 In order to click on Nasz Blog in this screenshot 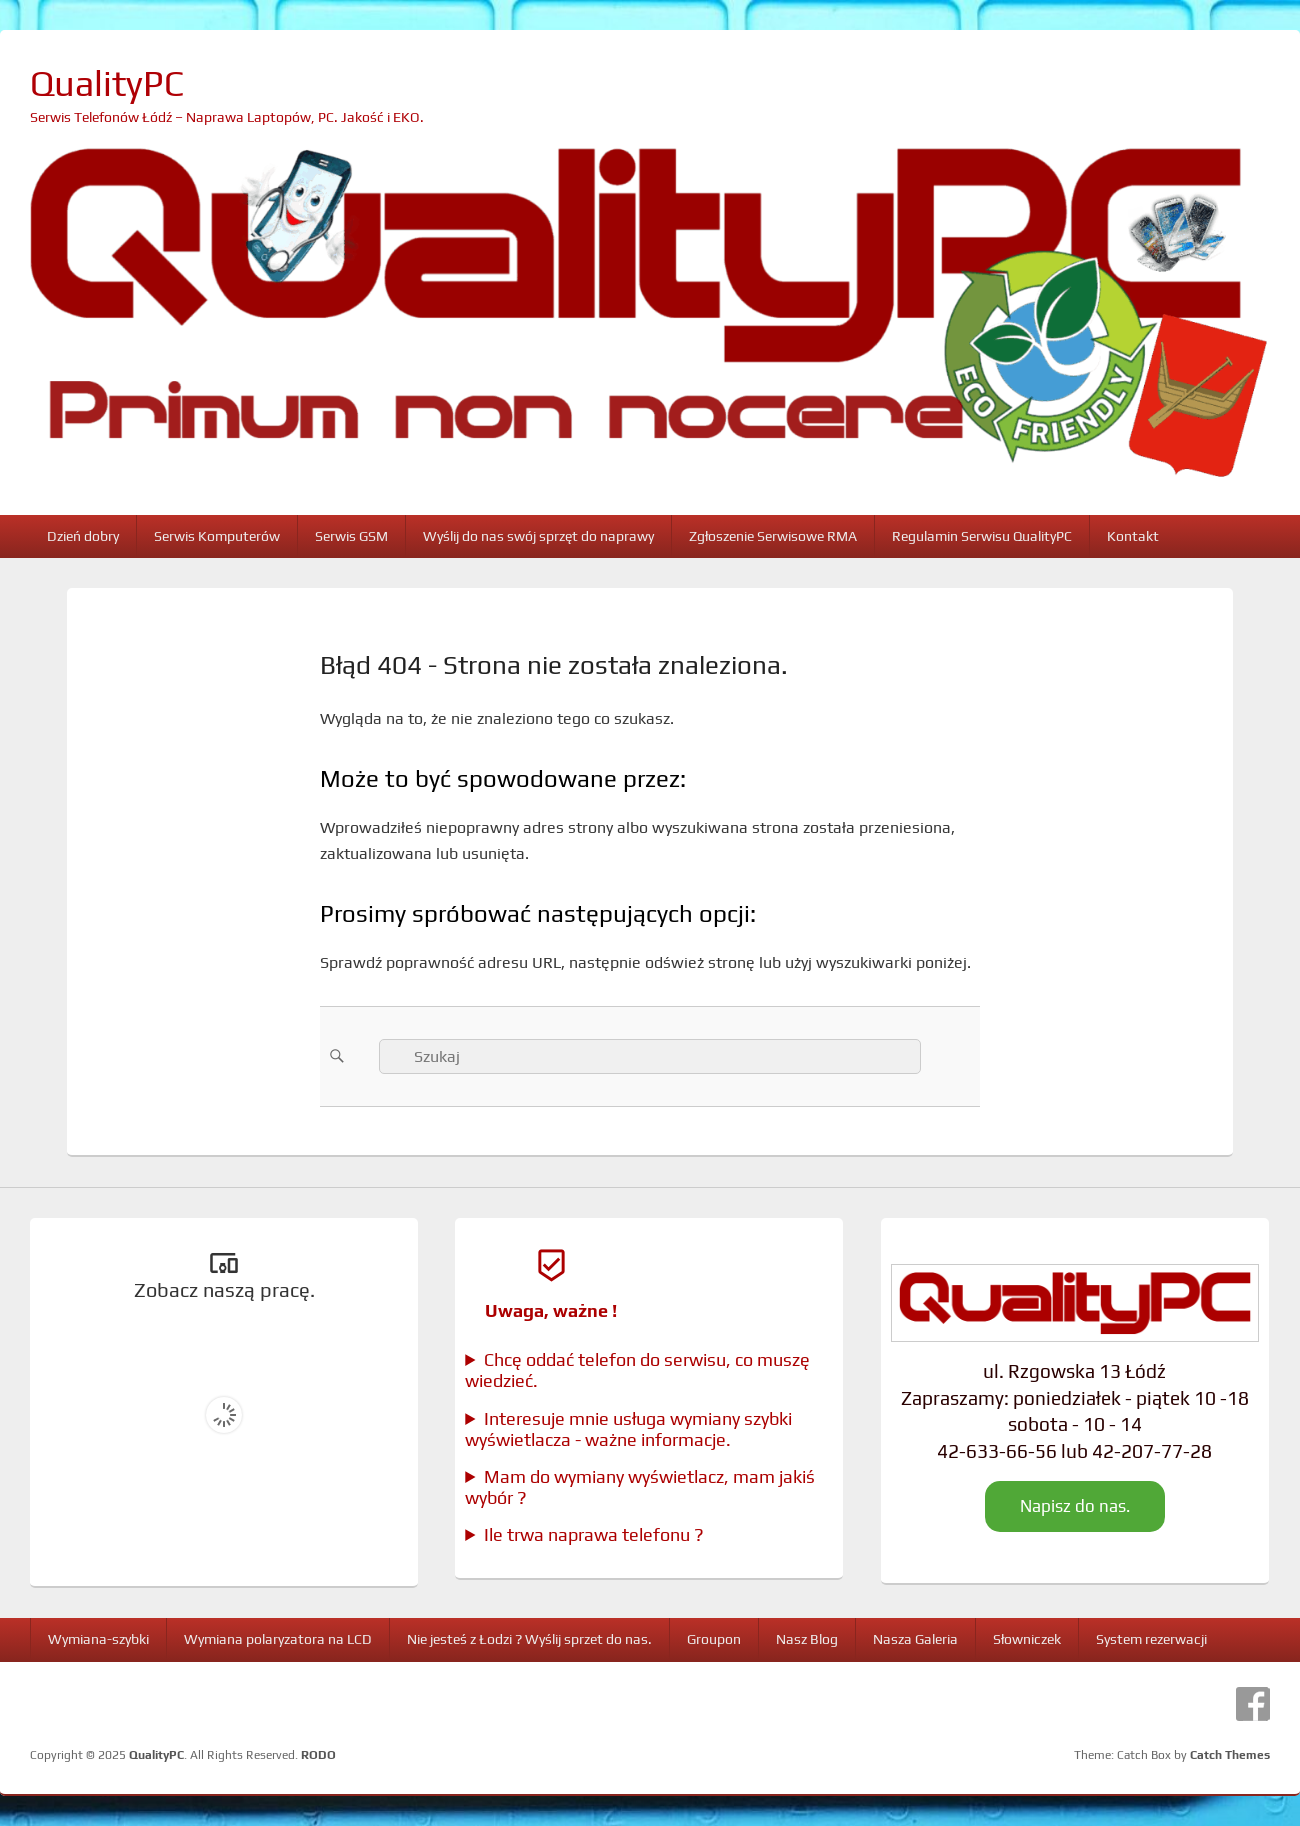, I will do `click(807, 1639)`.